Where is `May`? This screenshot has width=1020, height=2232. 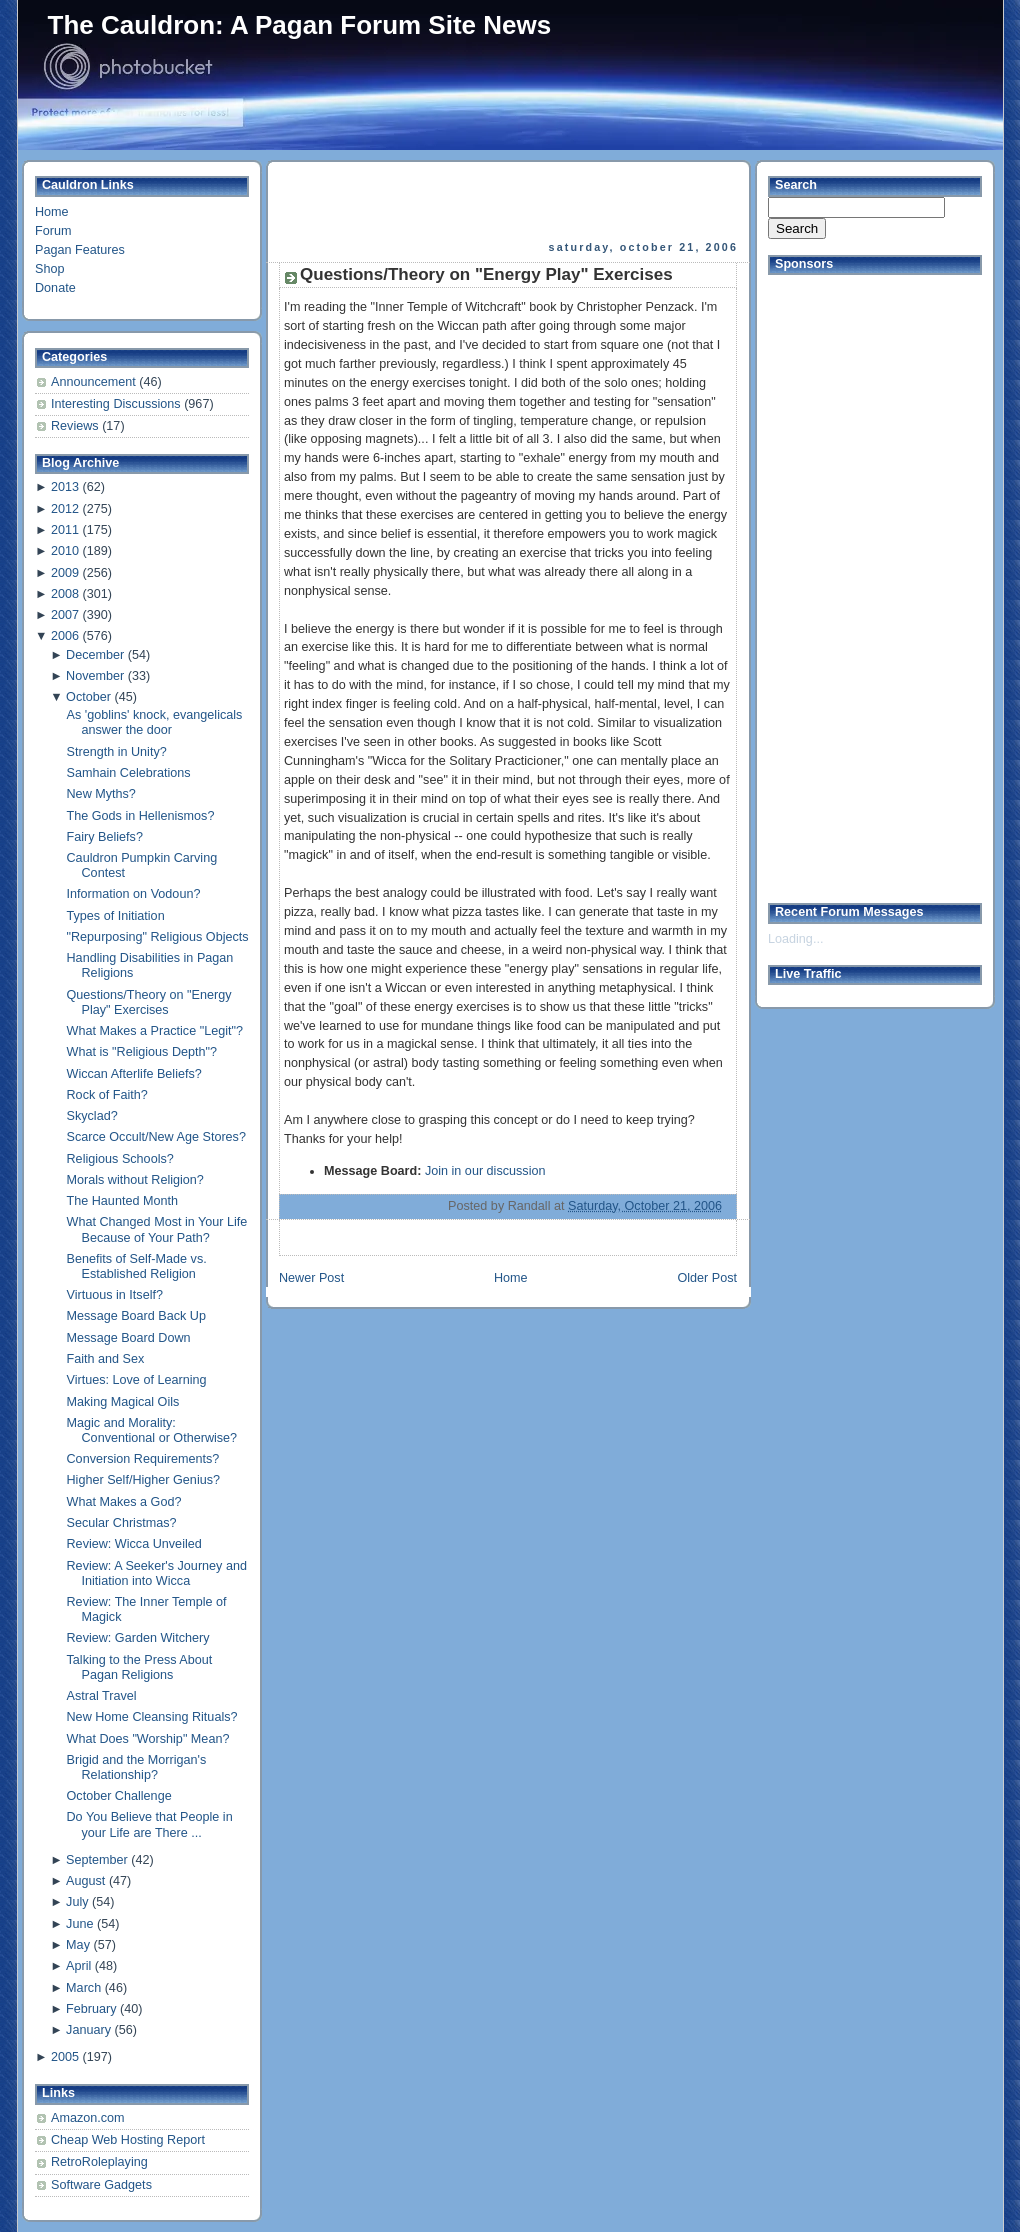
May is located at coordinates (78, 1945).